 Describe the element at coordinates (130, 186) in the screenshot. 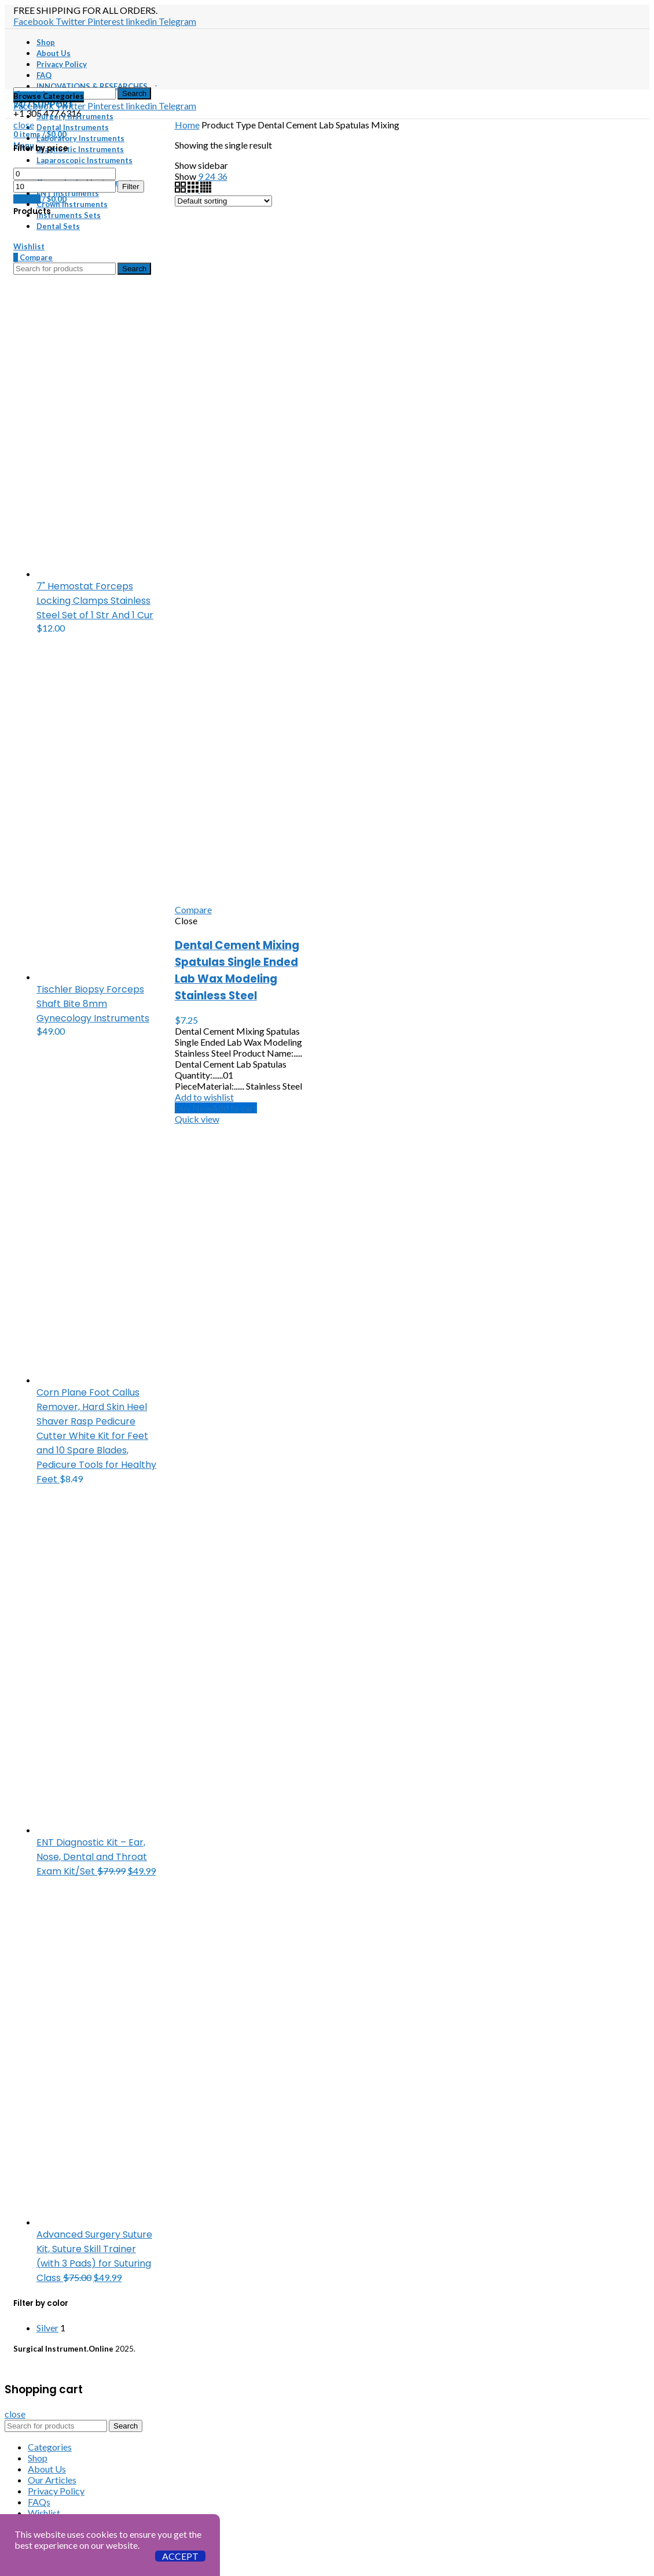

I see `Filter` at that location.